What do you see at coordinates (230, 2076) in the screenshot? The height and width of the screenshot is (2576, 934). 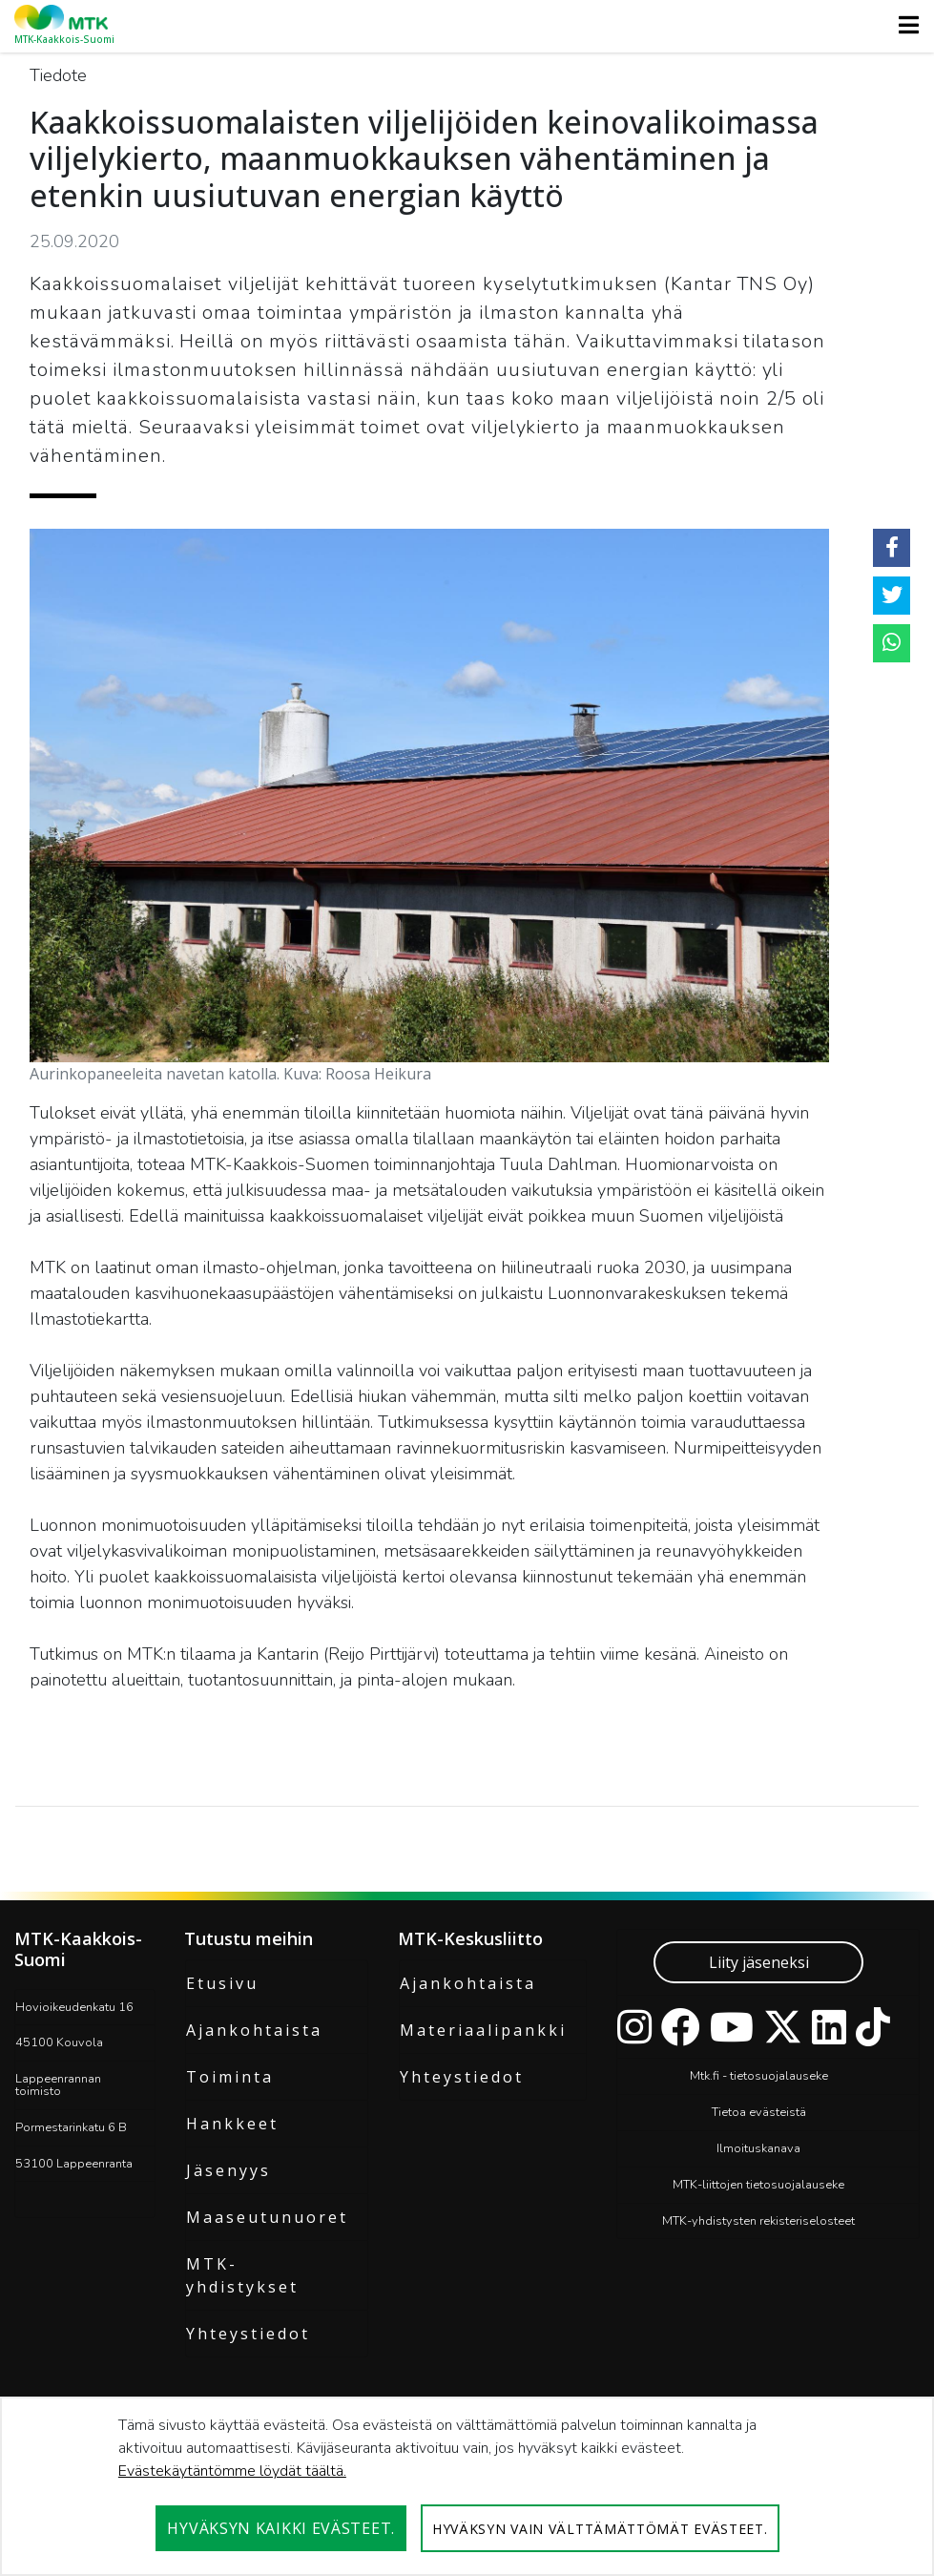 I see `Toiminta` at bounding box center [230, 2076].